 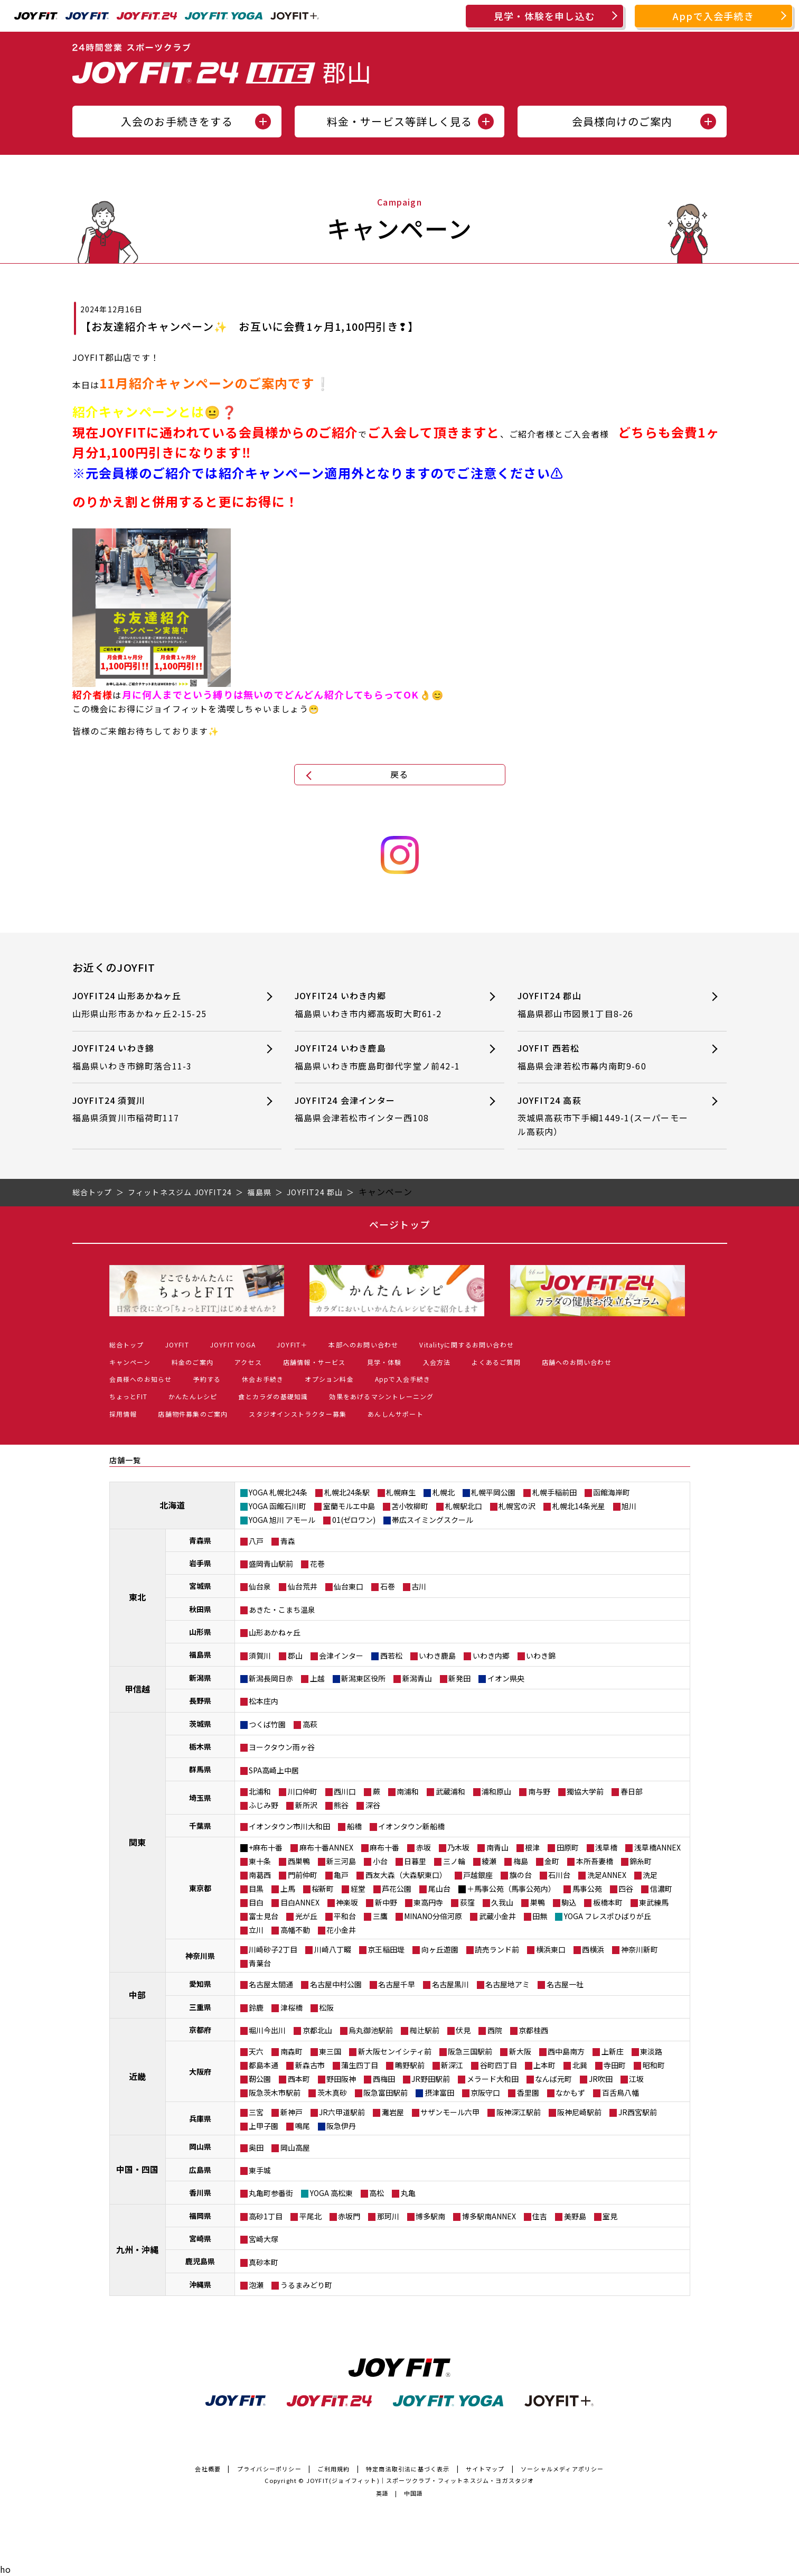 What do you see at coordinates (273, 1396) in the screenshot?
I see `食とカラダの基礎知識` at bounding box center [273, 1396].